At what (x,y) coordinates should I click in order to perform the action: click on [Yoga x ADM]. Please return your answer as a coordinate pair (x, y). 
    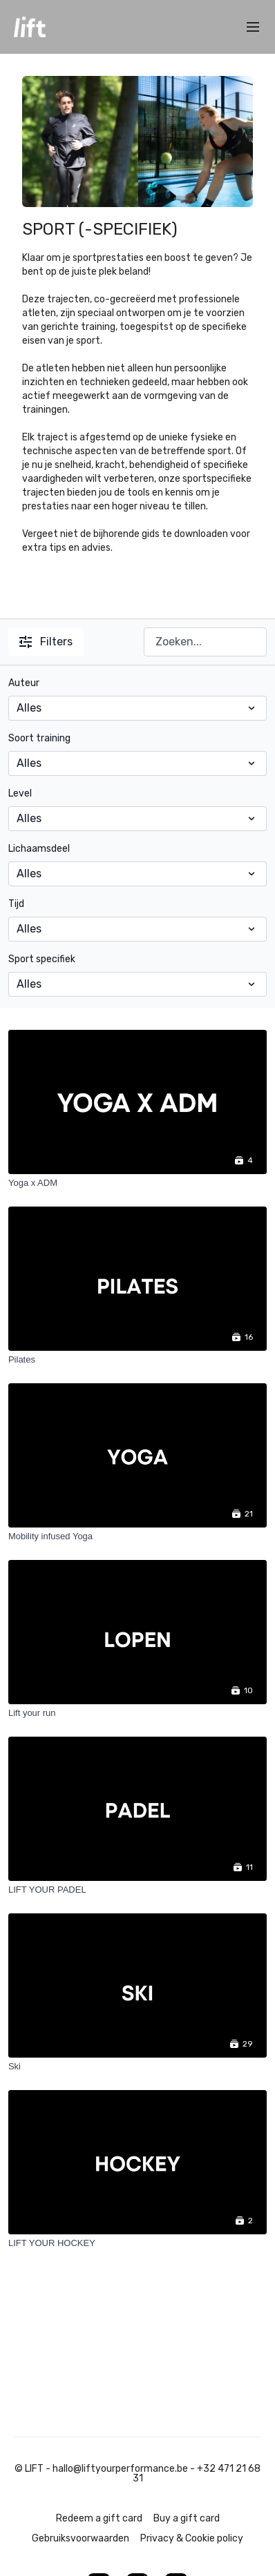
    Looking at the image, I should click on (137, 1183).